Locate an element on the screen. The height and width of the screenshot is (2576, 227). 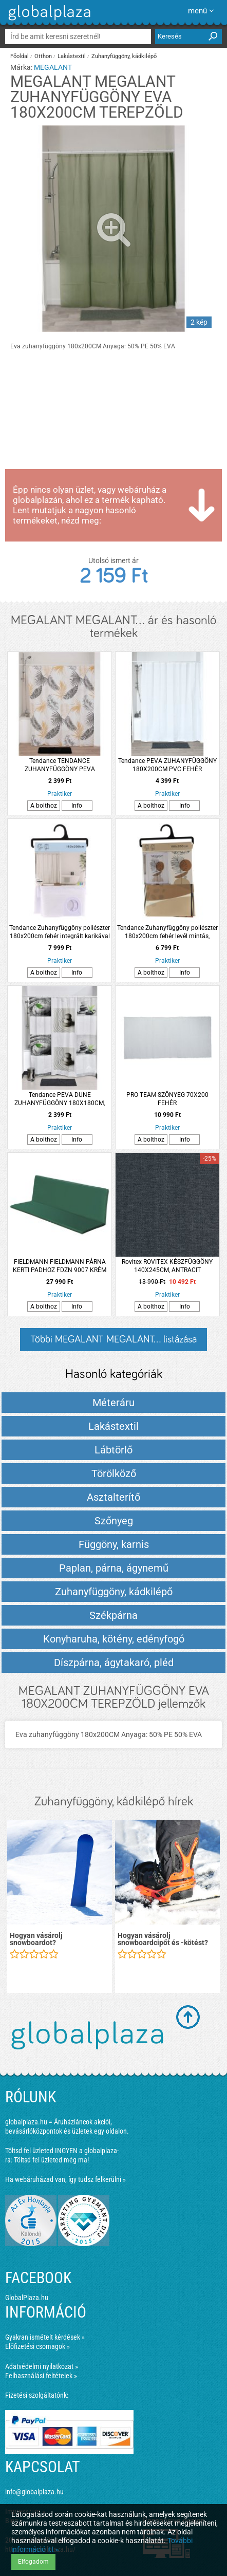
Tendance Zuhanyfüggöny poliészter 180x200cm fehér levél mintás, integrált karikával is located at coordinates (167, 932).